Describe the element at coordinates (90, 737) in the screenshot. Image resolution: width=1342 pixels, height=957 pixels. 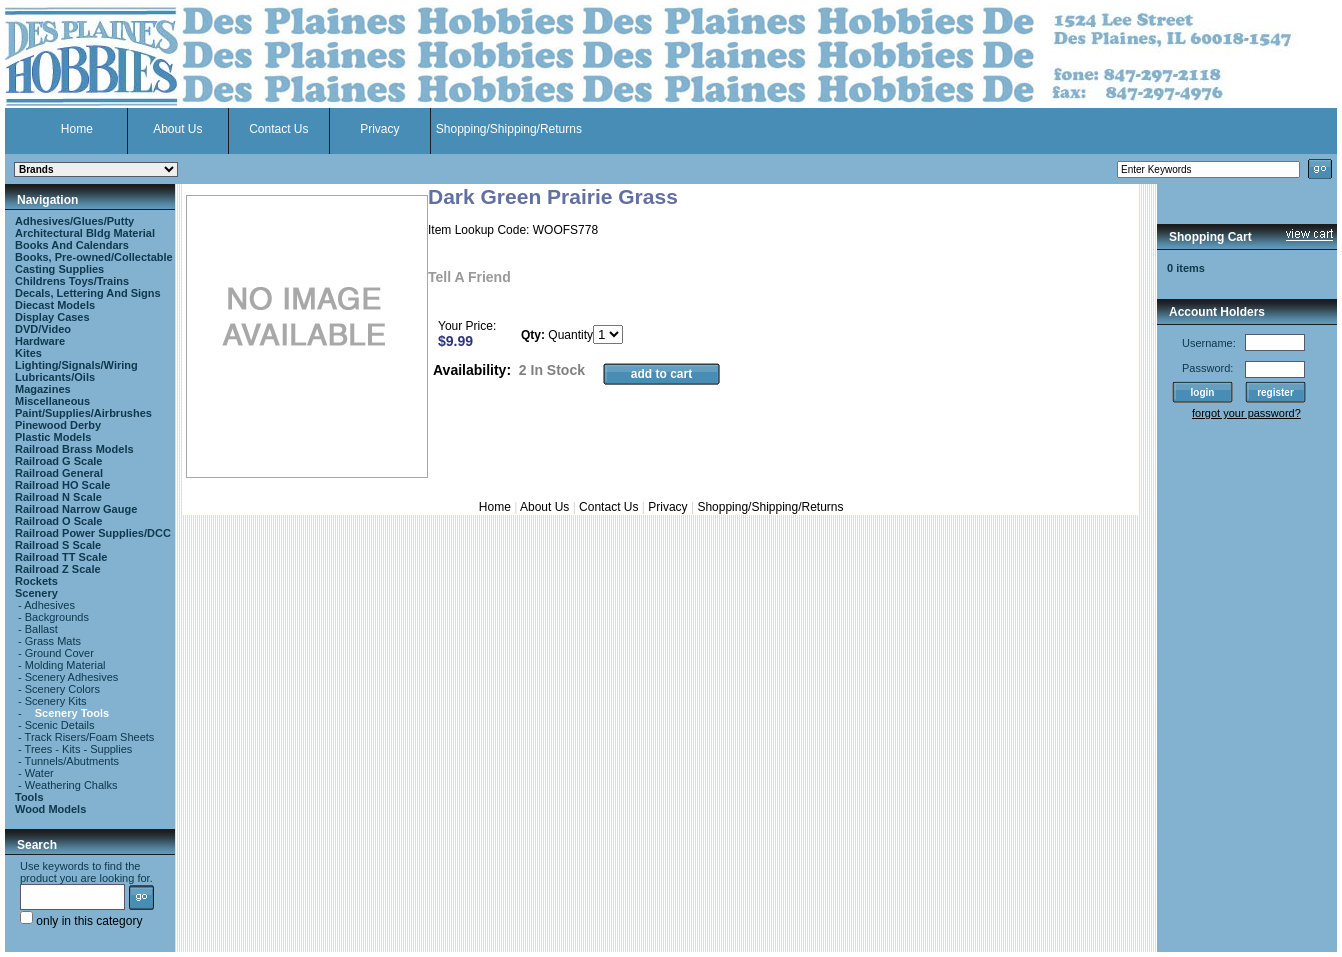
I see `Track Risers/Foam Sheets` at that location.